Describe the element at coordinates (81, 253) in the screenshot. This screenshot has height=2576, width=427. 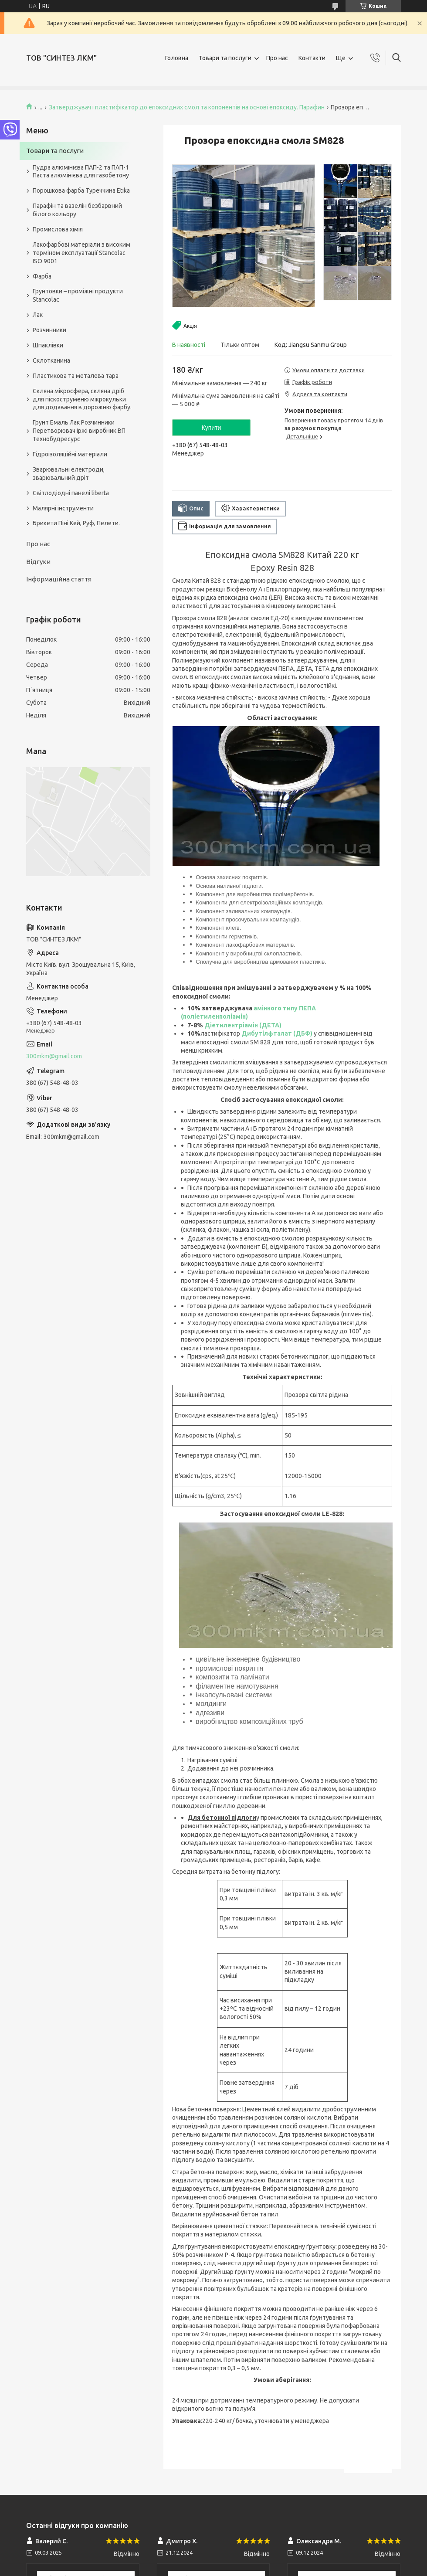
I see `Лакофарбові матеріали з високим терміном експлуатації Stancolac ISO 9001` at that location.